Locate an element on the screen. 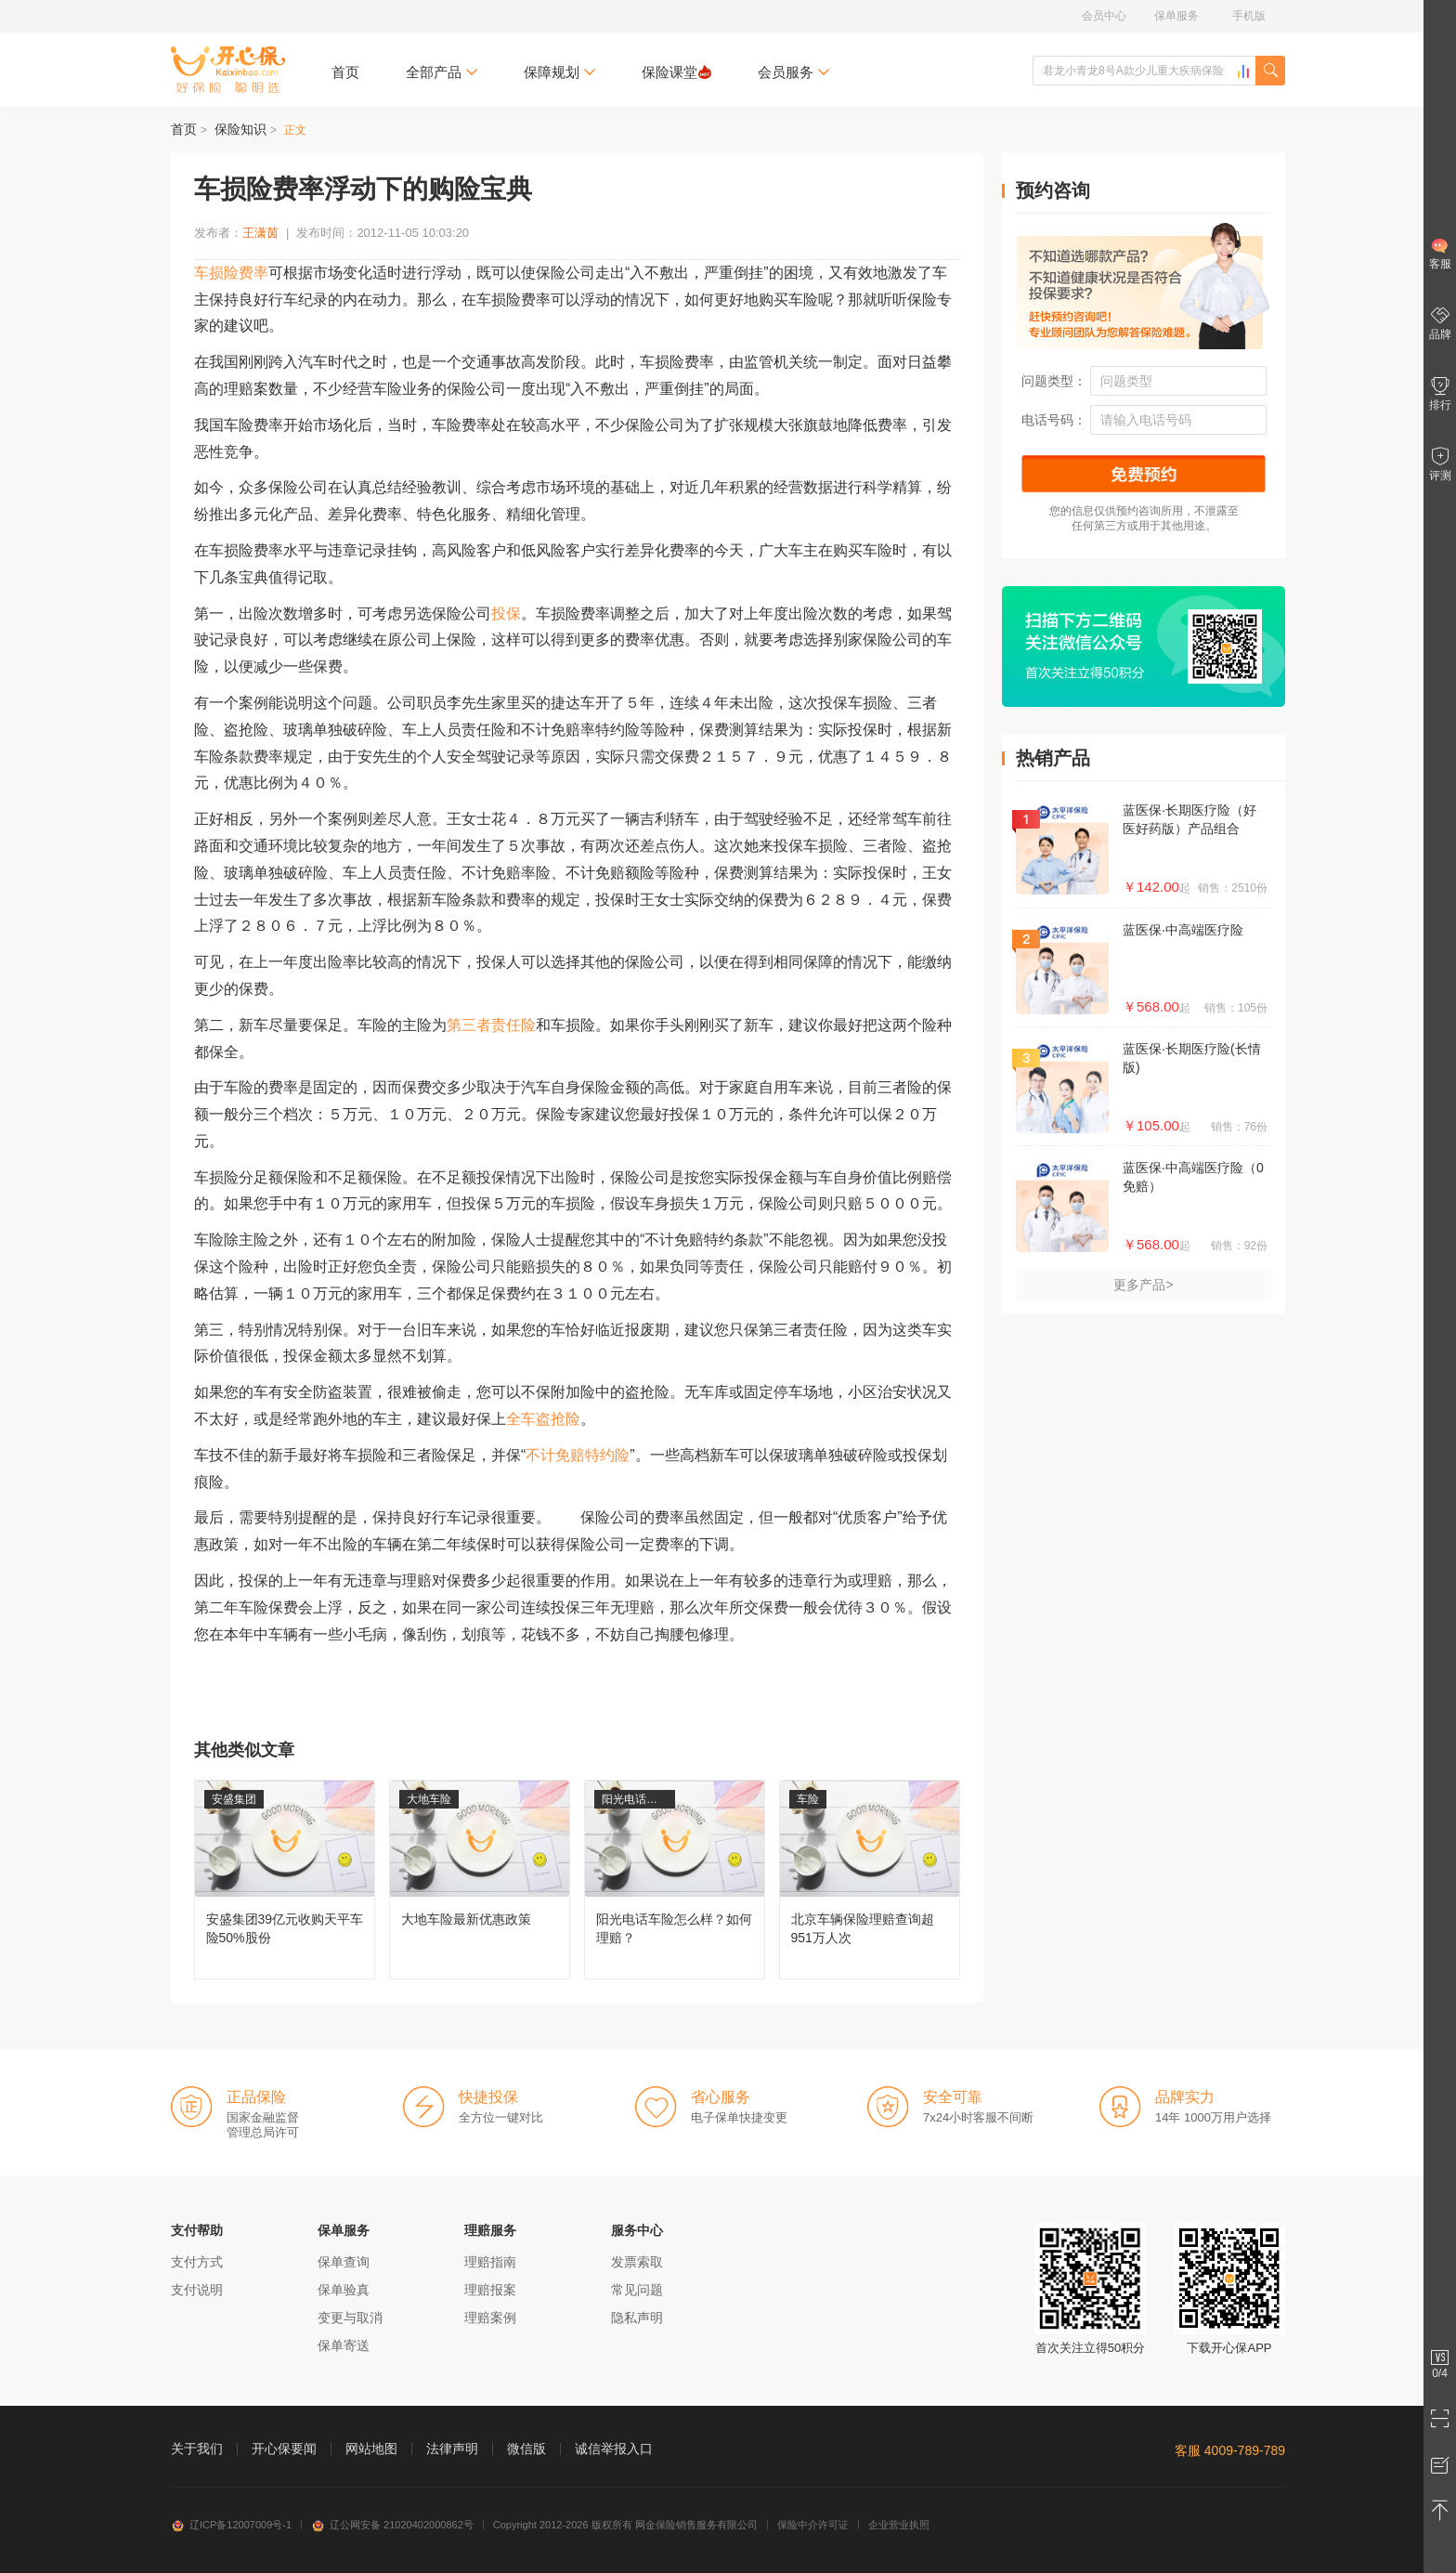  关于我们 is located at coordinates (197, 2448).